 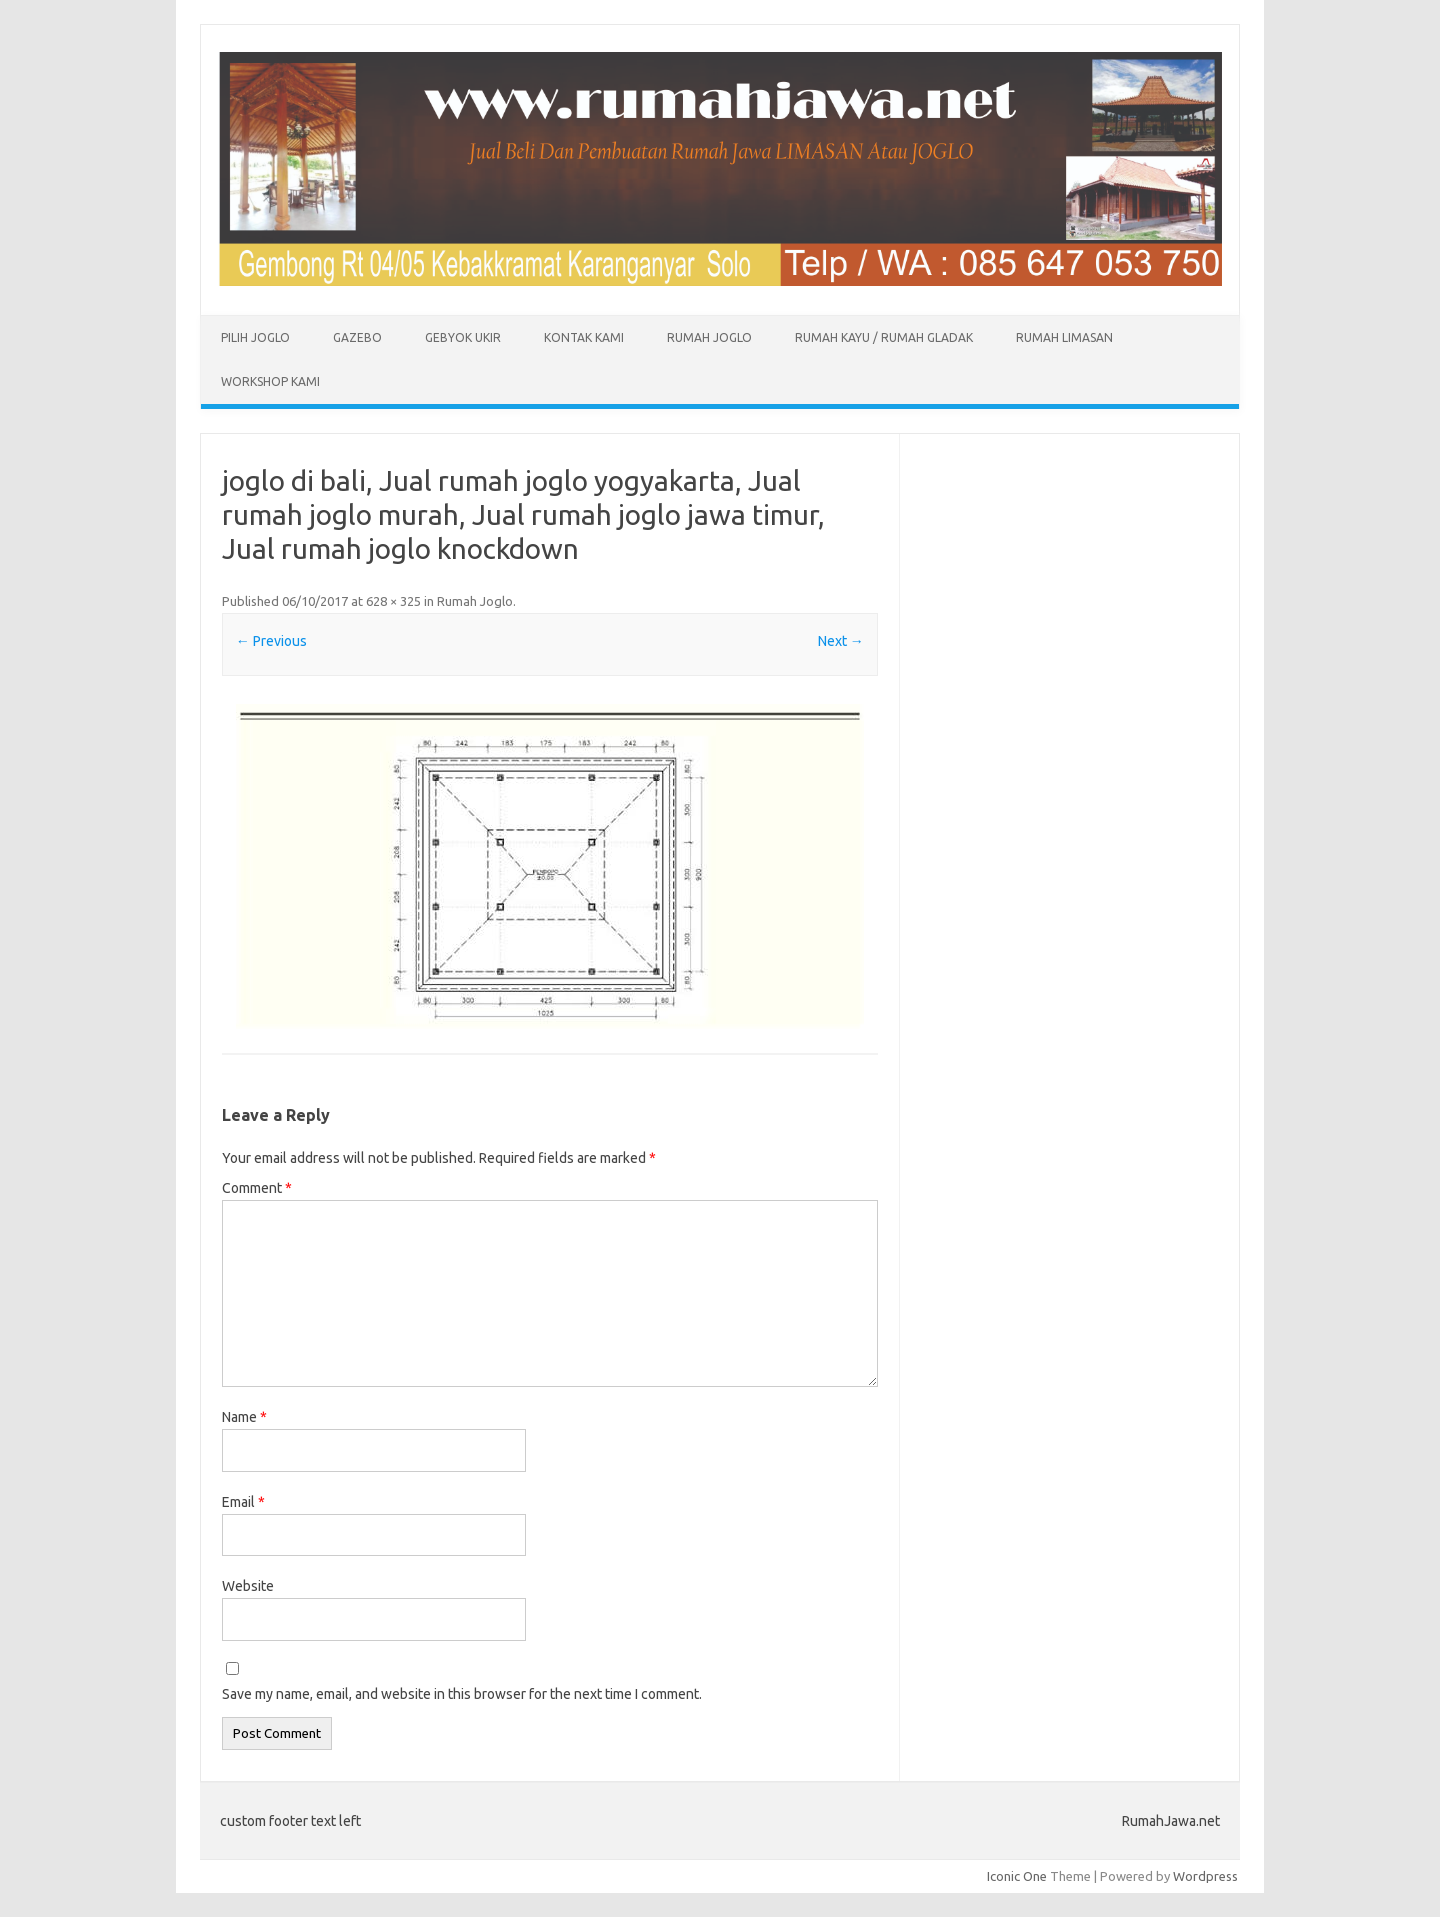 What do you see at coordinates (1064, 337) in the screenshot?
I see `Rumah Limasan` at bounding box center [1064, 337].